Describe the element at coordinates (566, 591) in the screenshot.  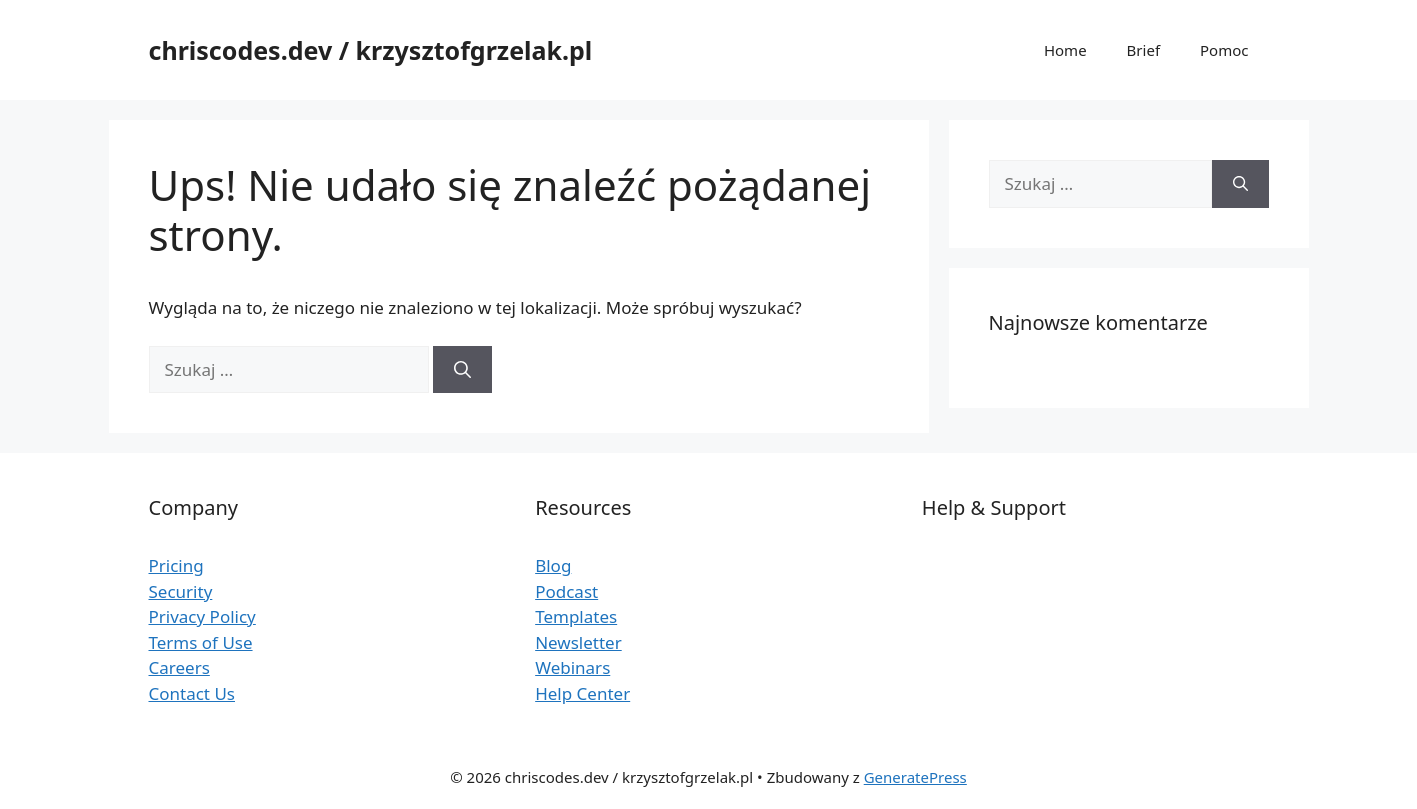
I see `Podcast` at that location.